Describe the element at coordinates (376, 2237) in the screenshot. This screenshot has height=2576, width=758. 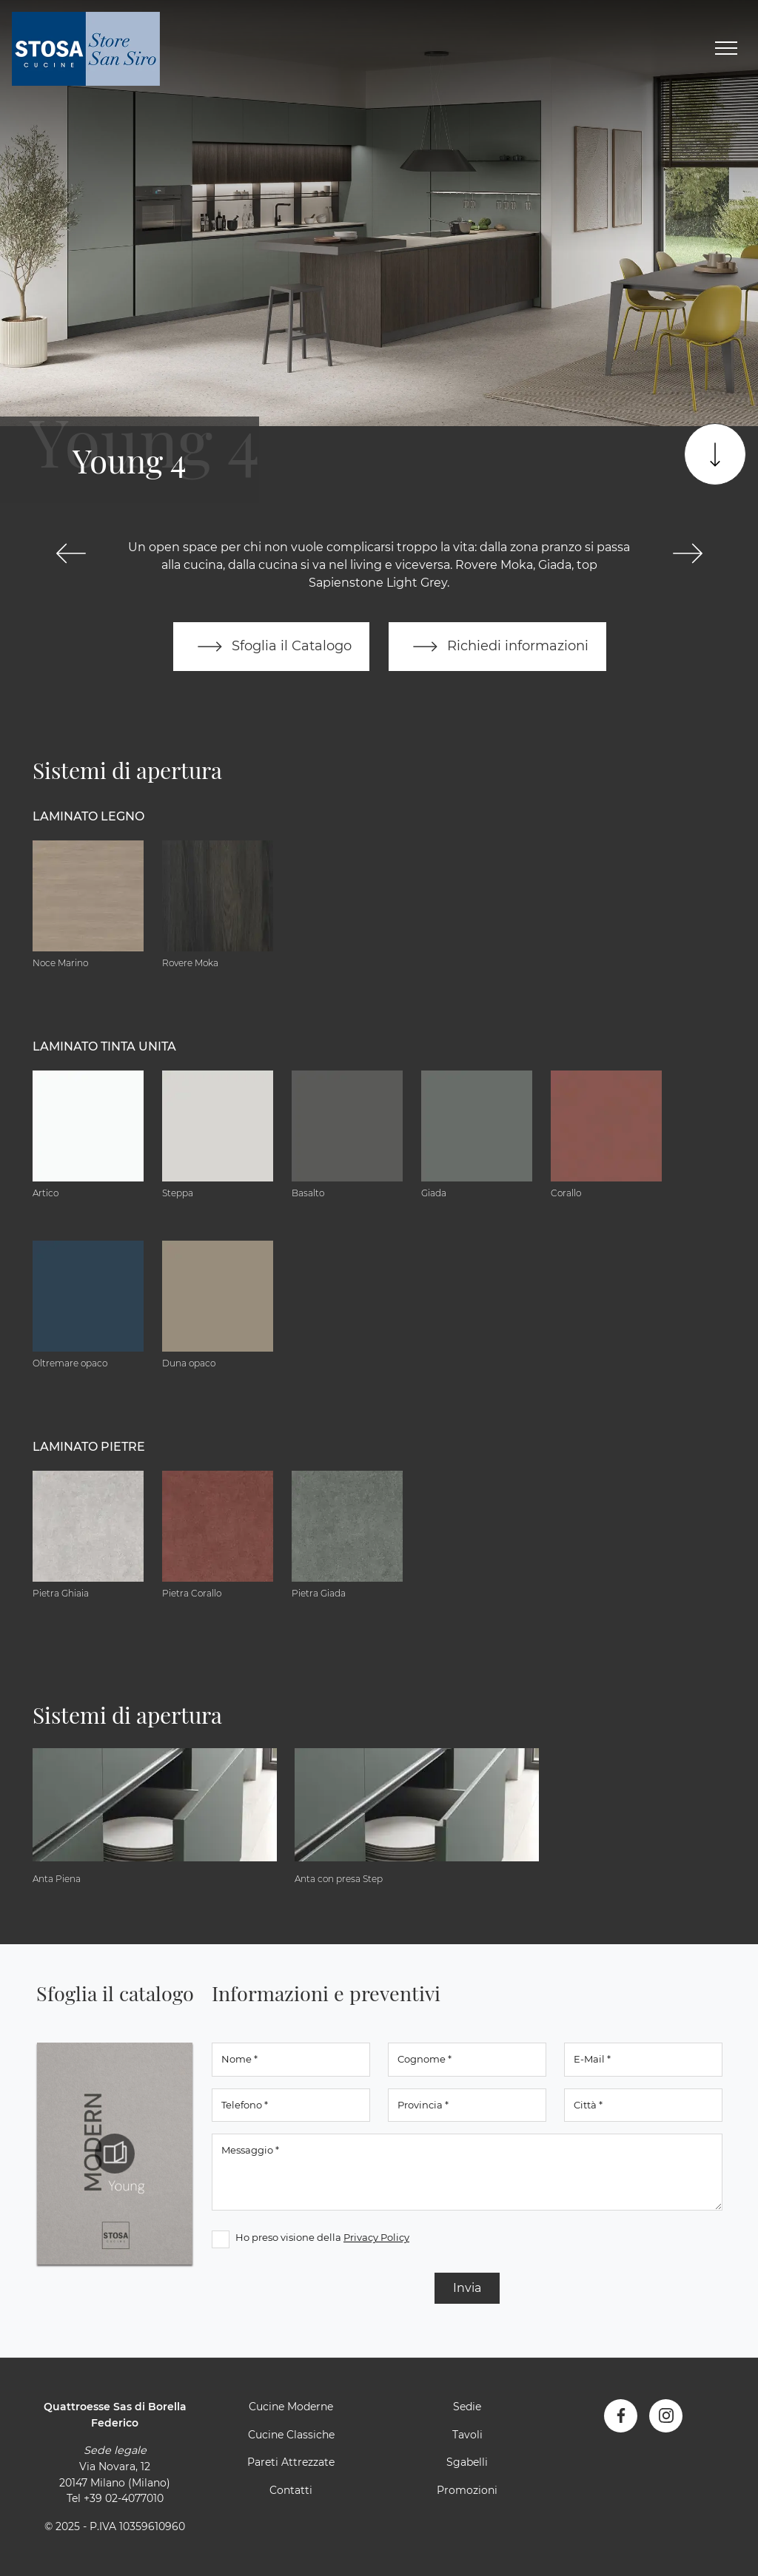
I see `Privacy Policy` at that location.